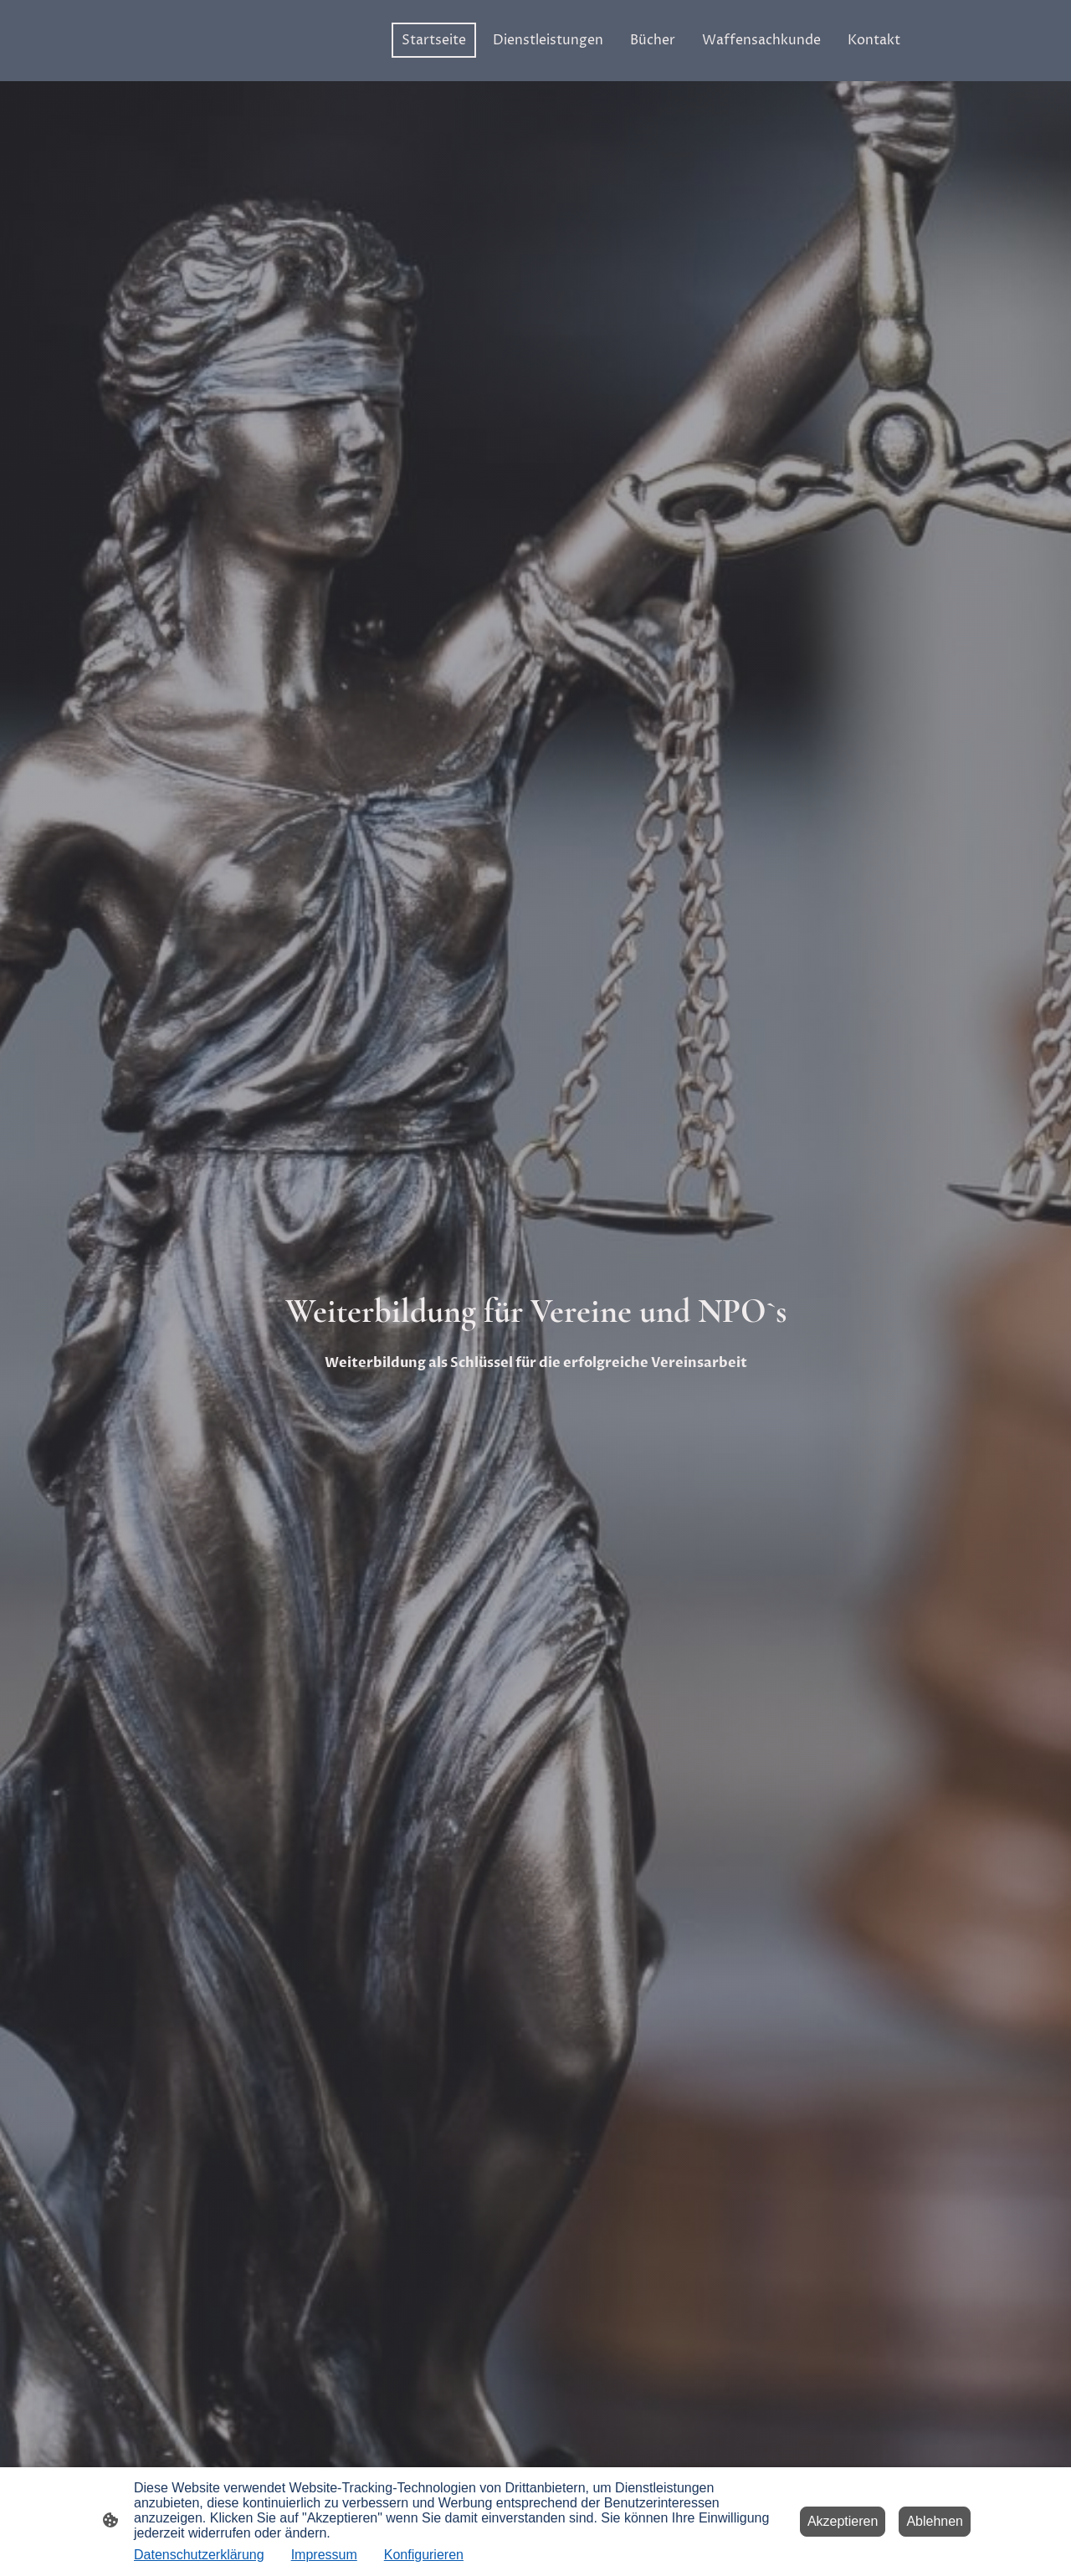  Describe the element at coordinates (843, 2521) in the screenshot. I see `Akzeptieren` at that location.